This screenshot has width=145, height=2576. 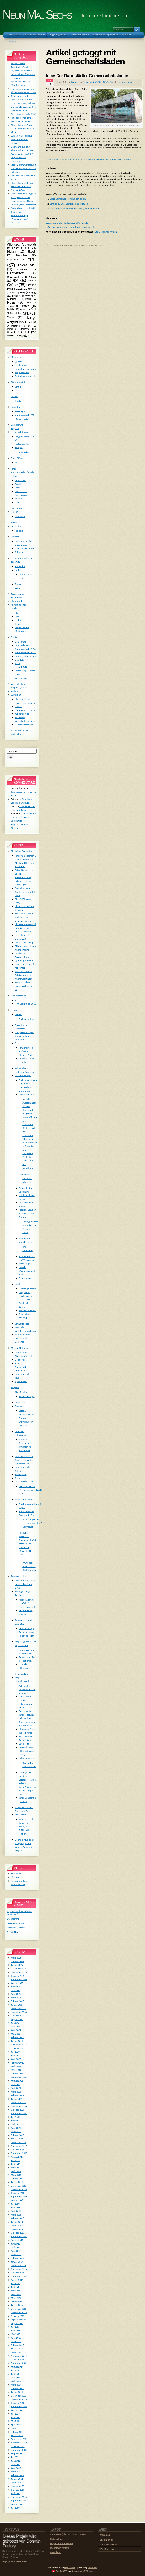 I want to click on Januar 2024, so click(x=17, y=2041).